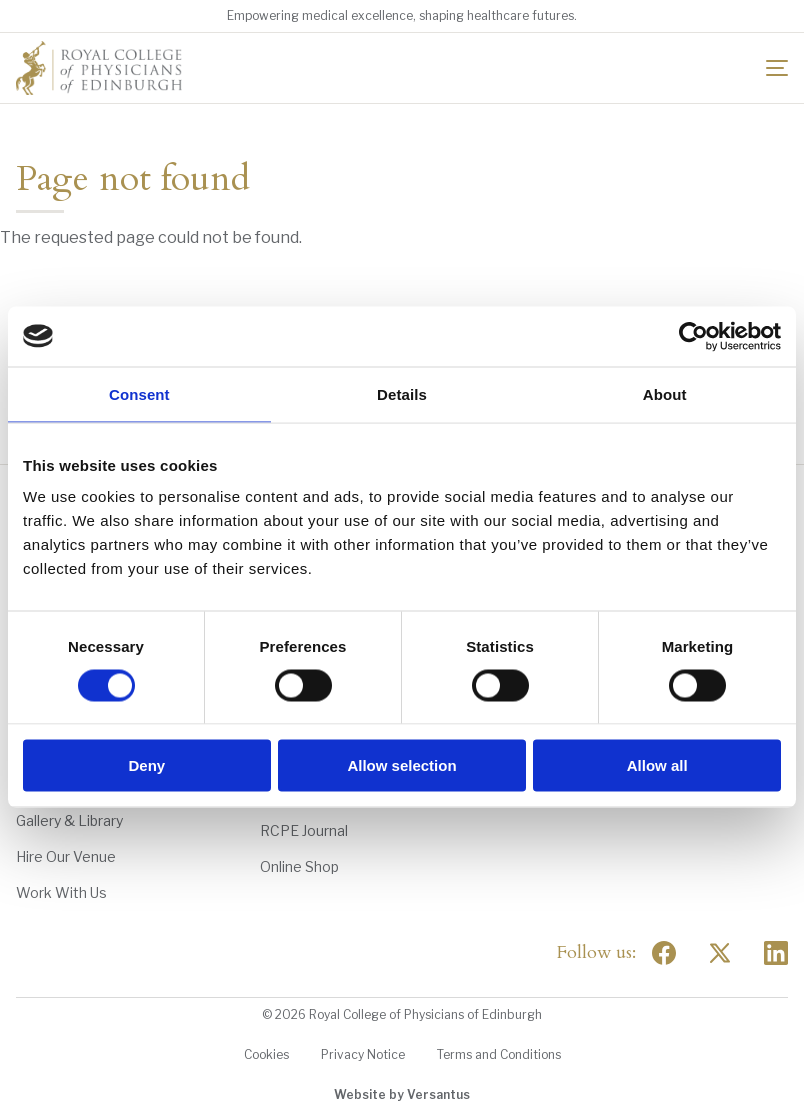 The height and width of the screenshot is (1113, 804). What do you see at coordinates (665, 393) in the screenshot?
I see `About [tab]` at bounding box center [665, 393].